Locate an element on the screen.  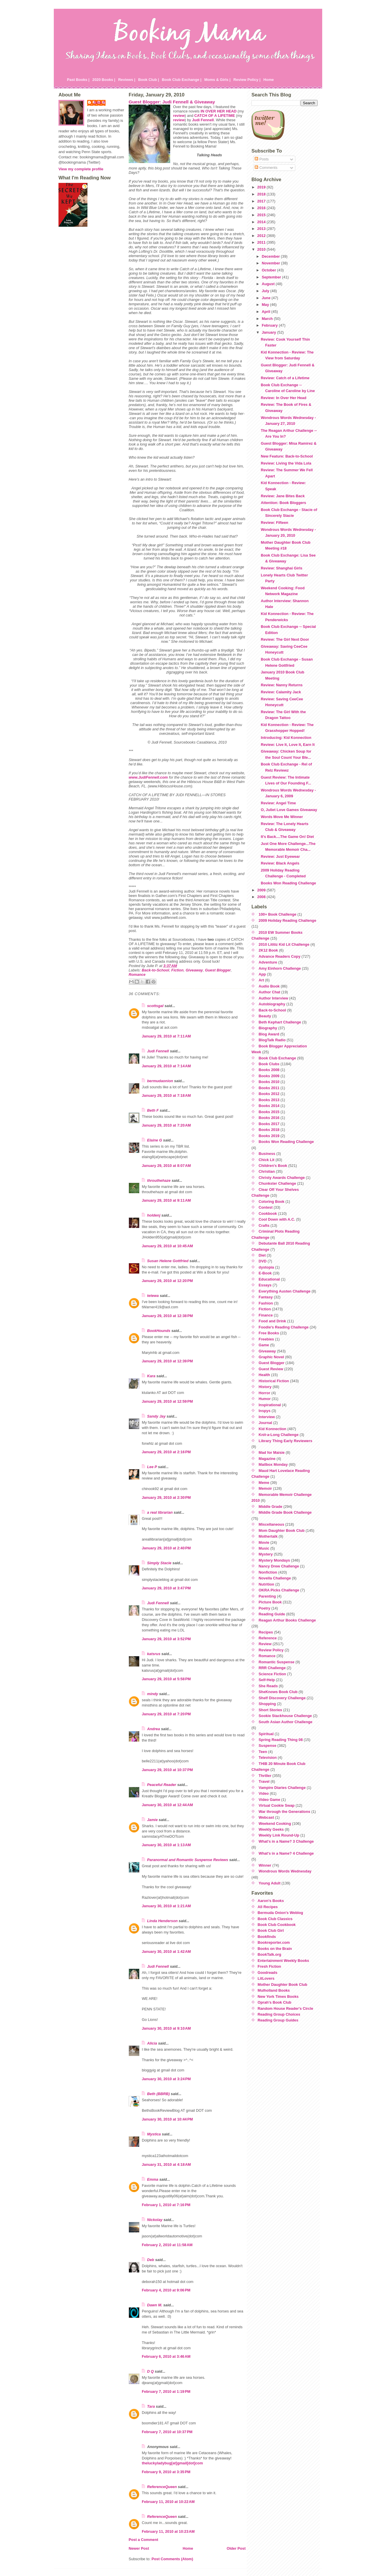
Comments is located at coordinates (266, 167).